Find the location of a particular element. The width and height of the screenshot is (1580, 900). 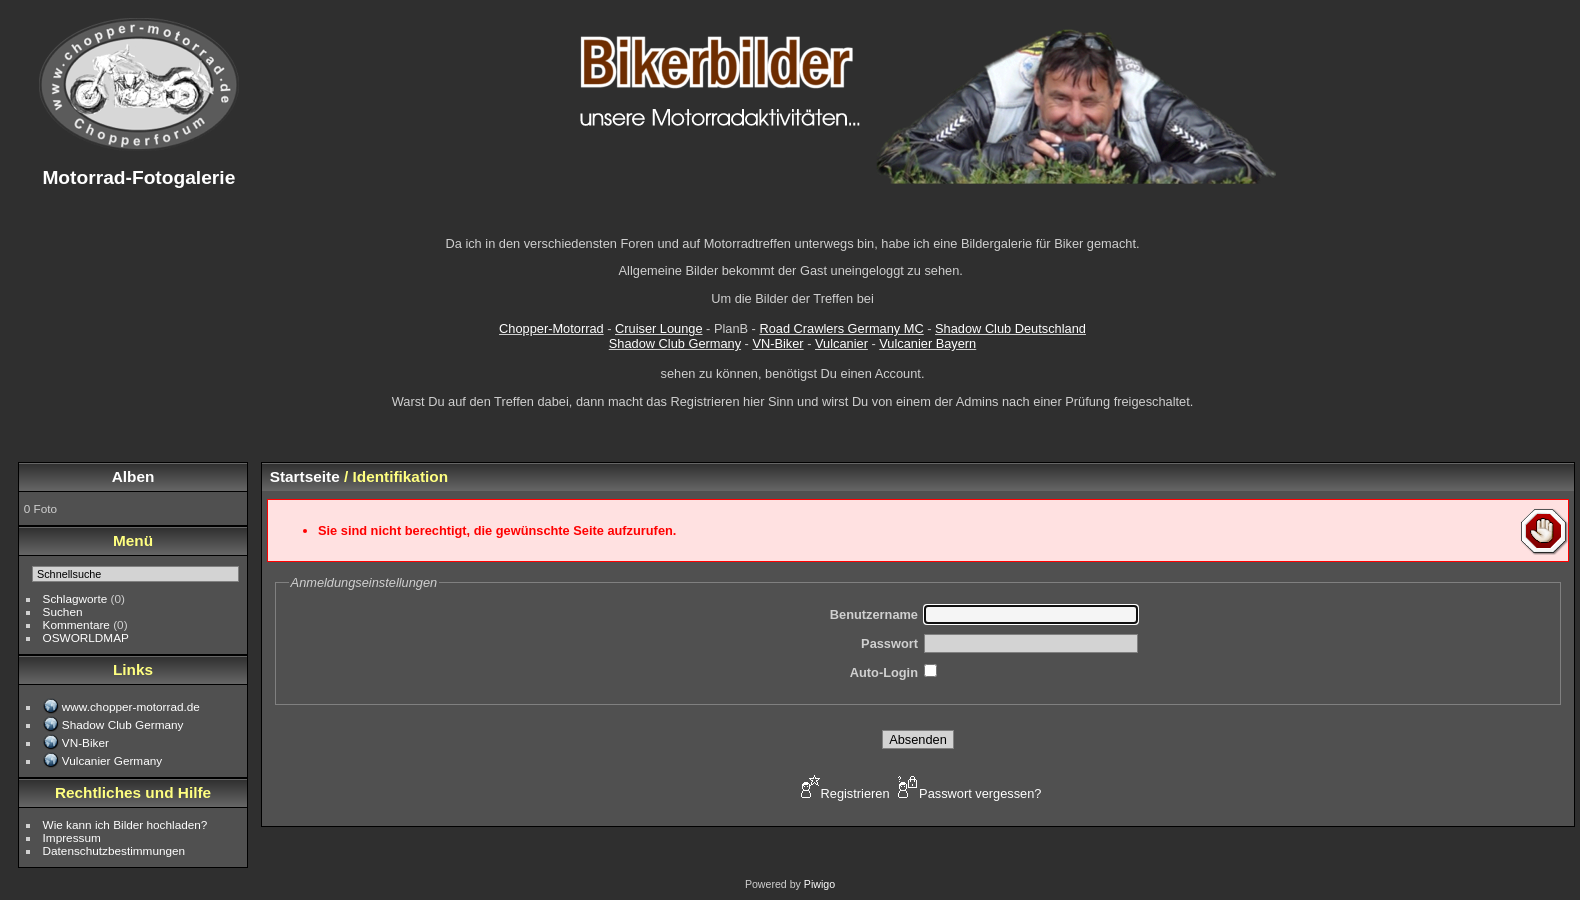

Chopper-Motorrad is located at coordinates (551, 328).